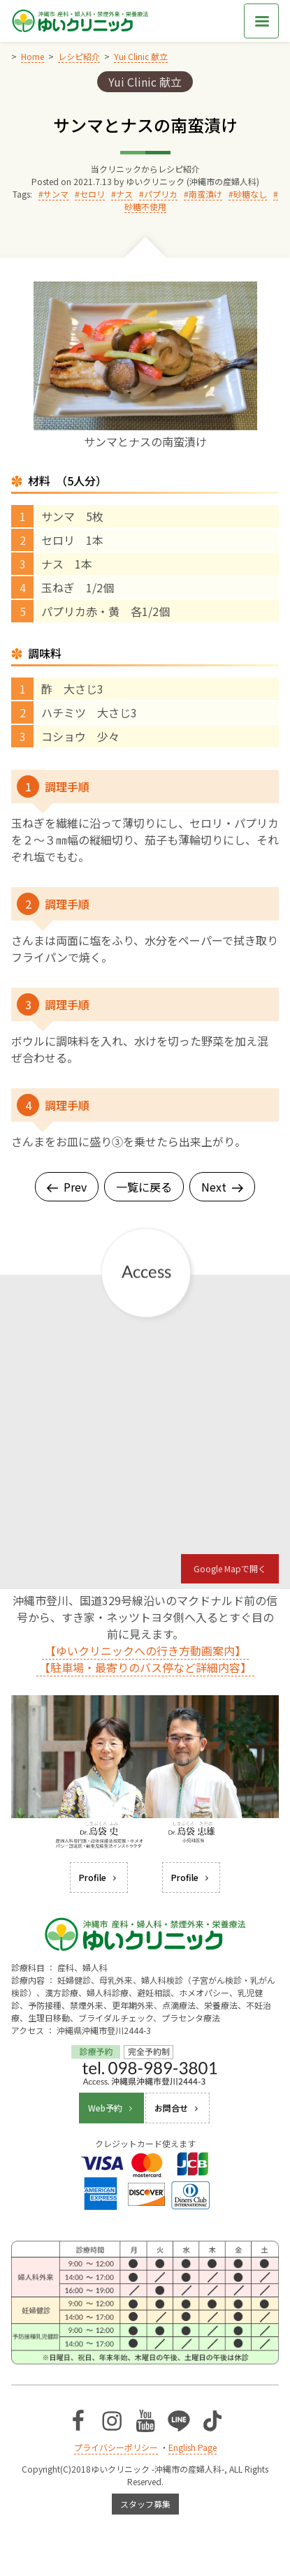 Image resolution: width=290 pixels, height=2576 pixels. Describe the element at coordinates (222, 1186) in the screenshot. I see `Next` at that location.